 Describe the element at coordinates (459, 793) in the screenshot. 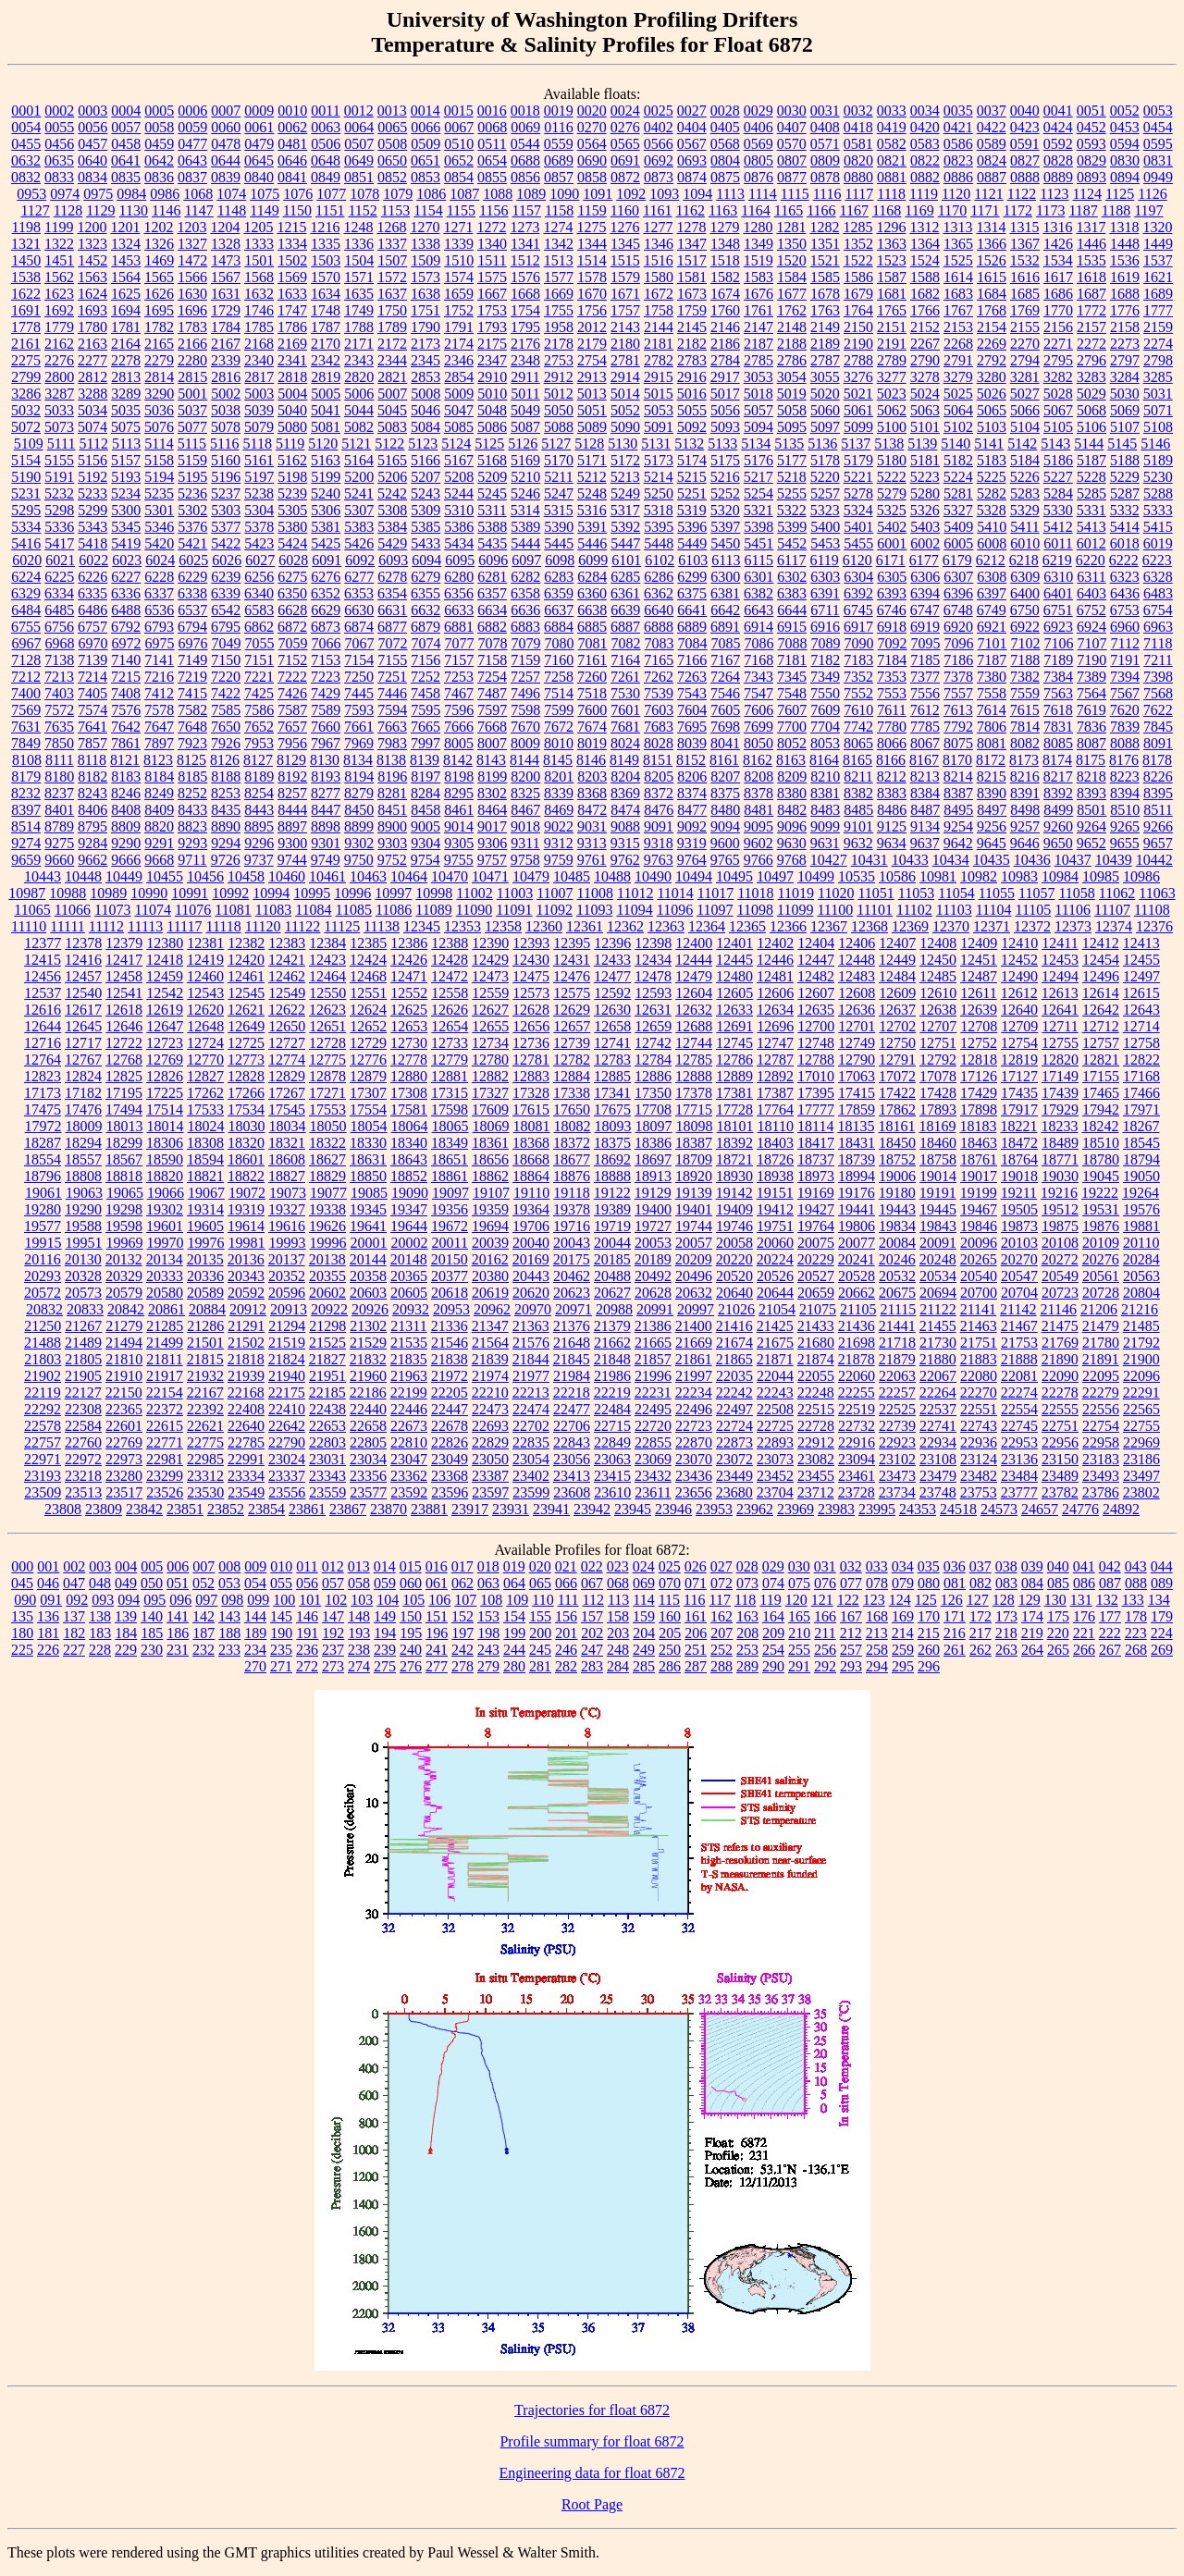

I see `8295` at that location.